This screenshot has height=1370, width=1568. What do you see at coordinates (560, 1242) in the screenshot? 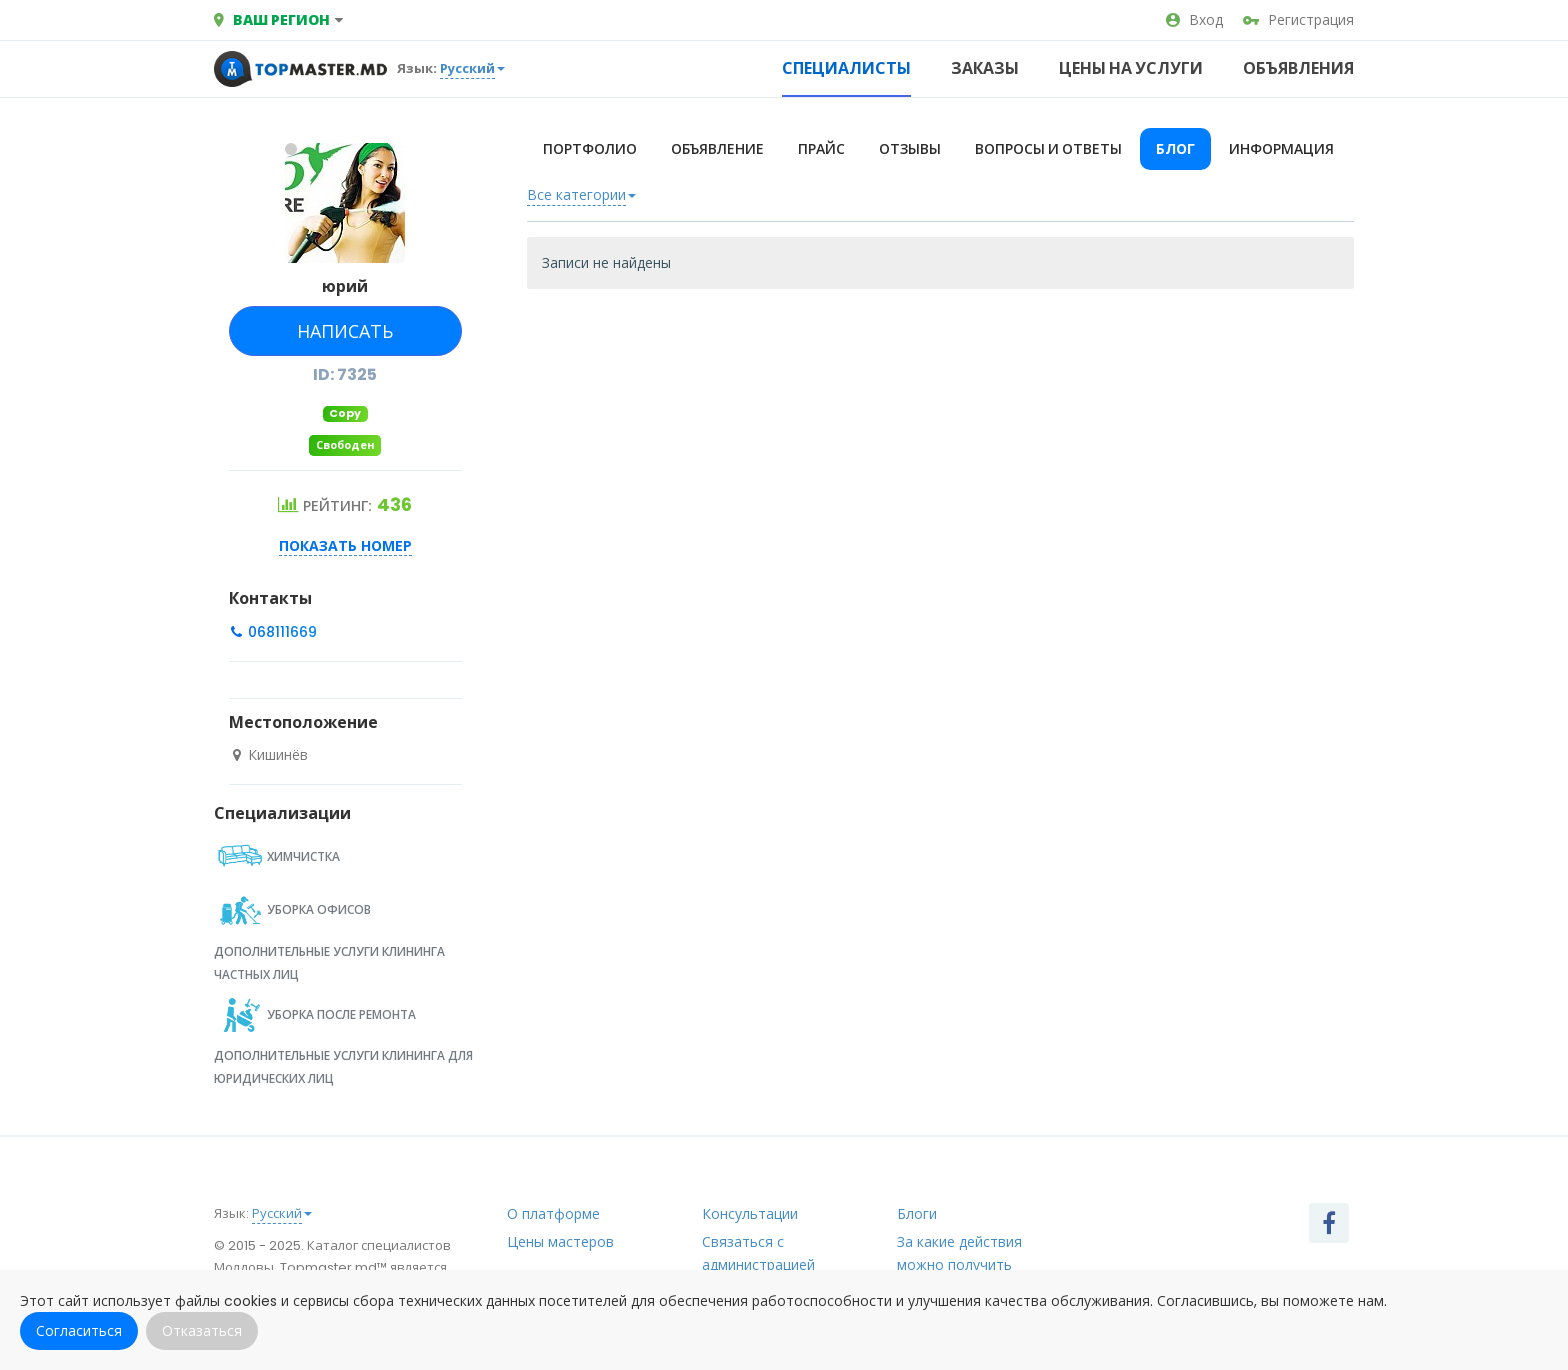
I see `Цены мастеров` at bounding box center [560, 1242].